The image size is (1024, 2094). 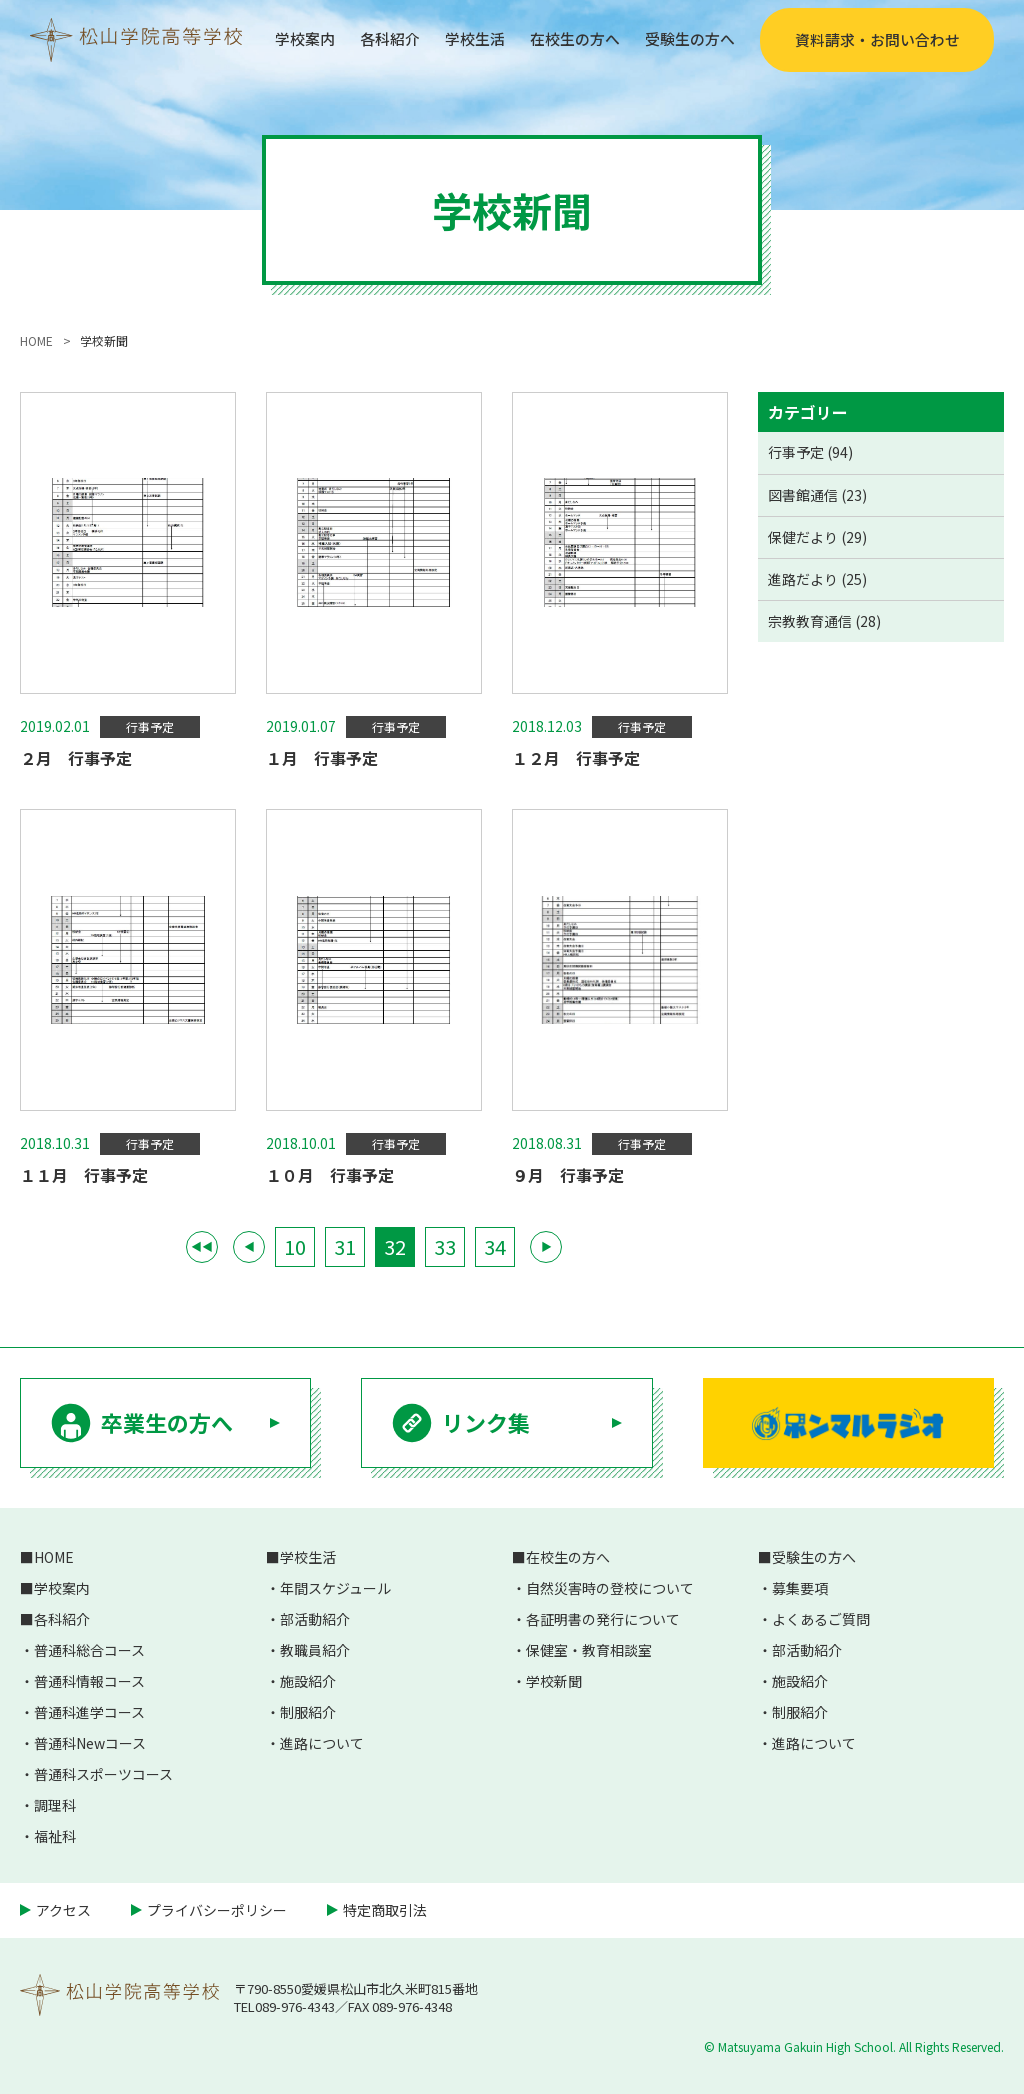 I want to click on 在校生の方へ, so click(x=566, y=39).